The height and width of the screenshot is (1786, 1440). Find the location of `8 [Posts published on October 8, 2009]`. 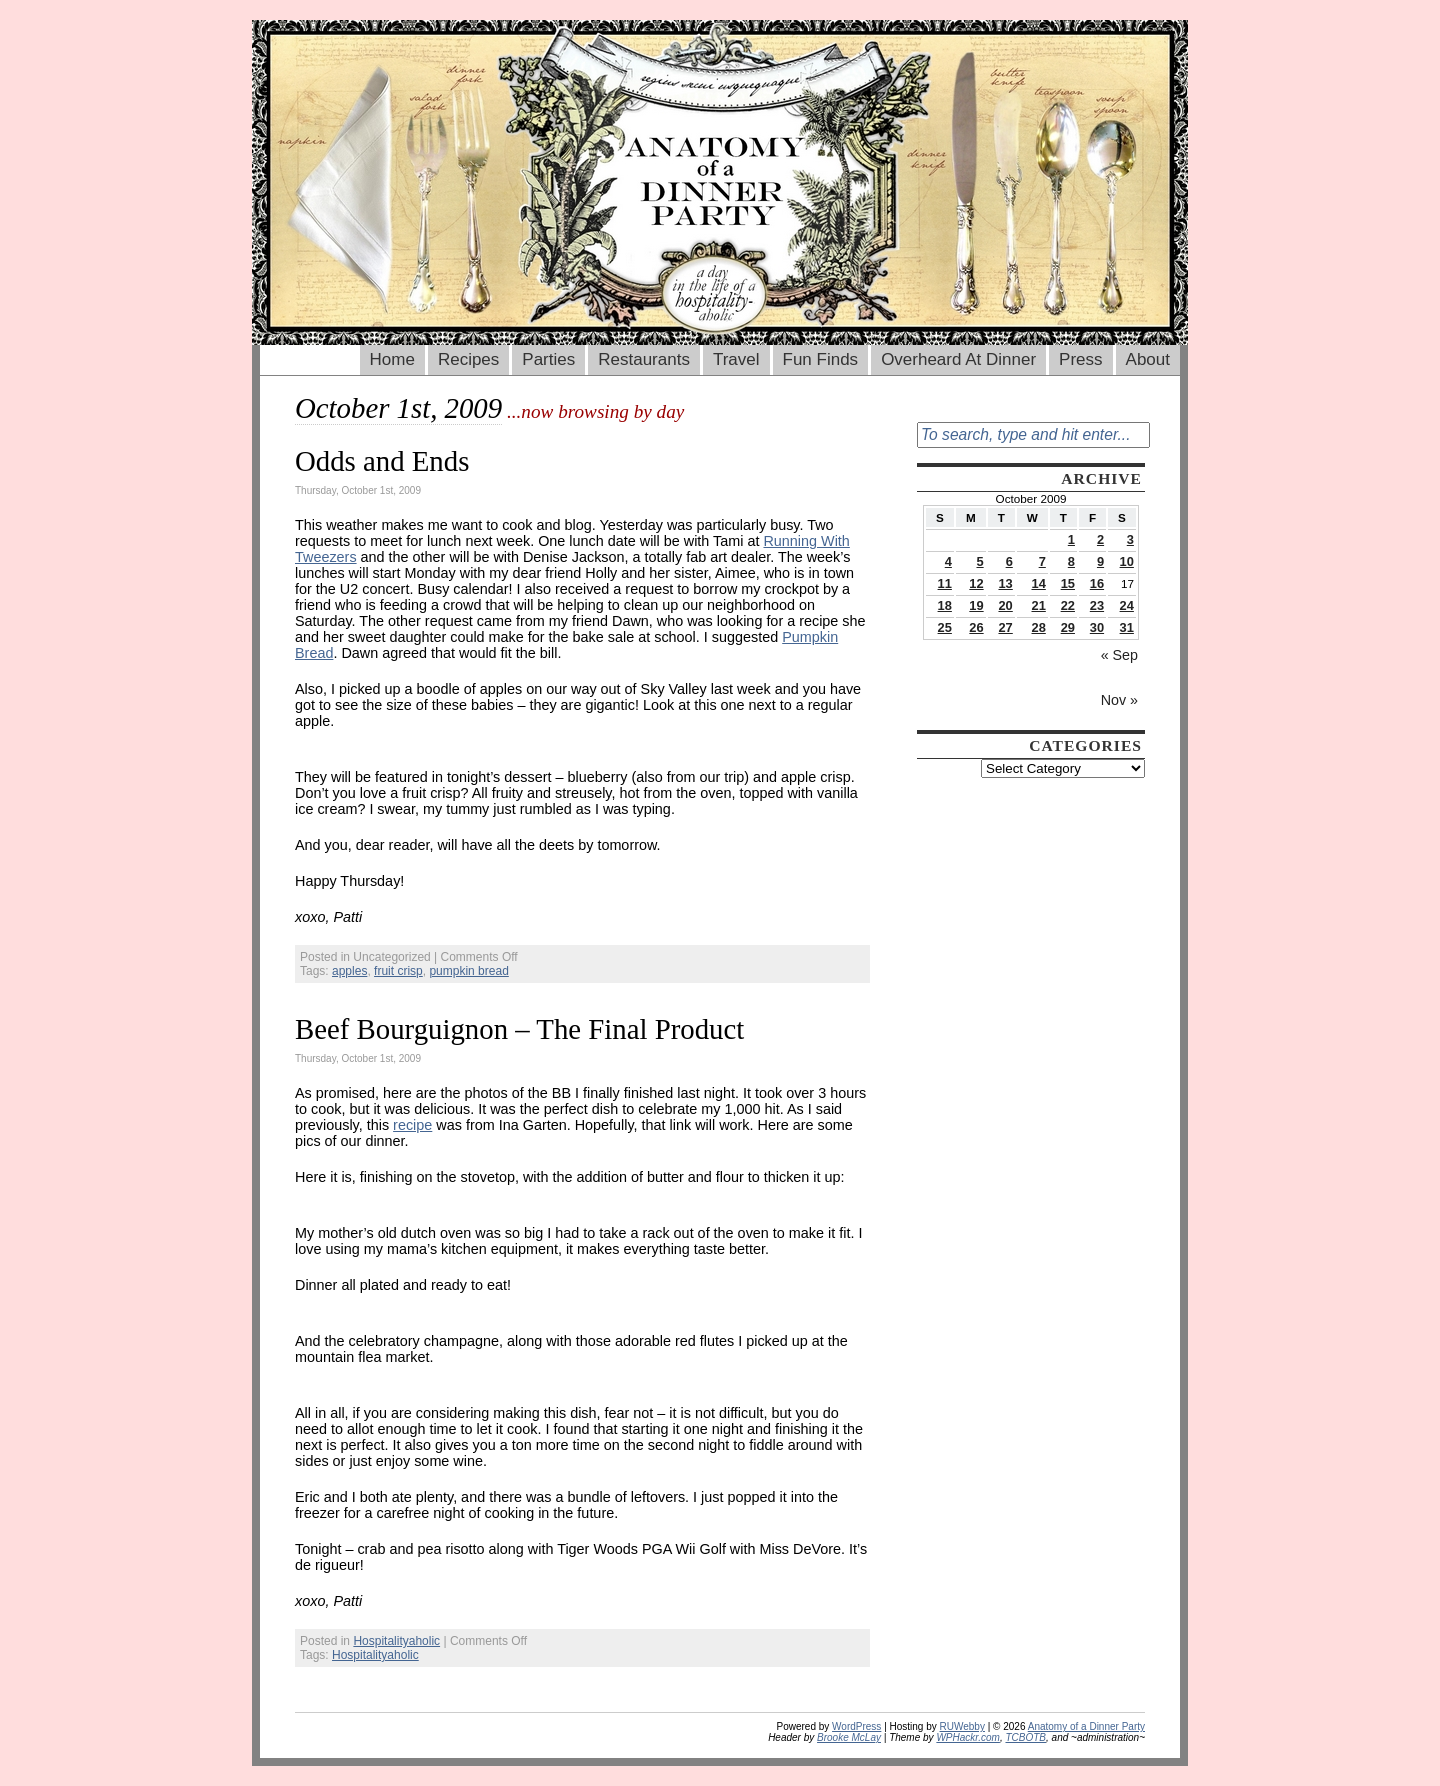

8 [Posts published on October 8, 2009] is located at coordinates (1071, 561).